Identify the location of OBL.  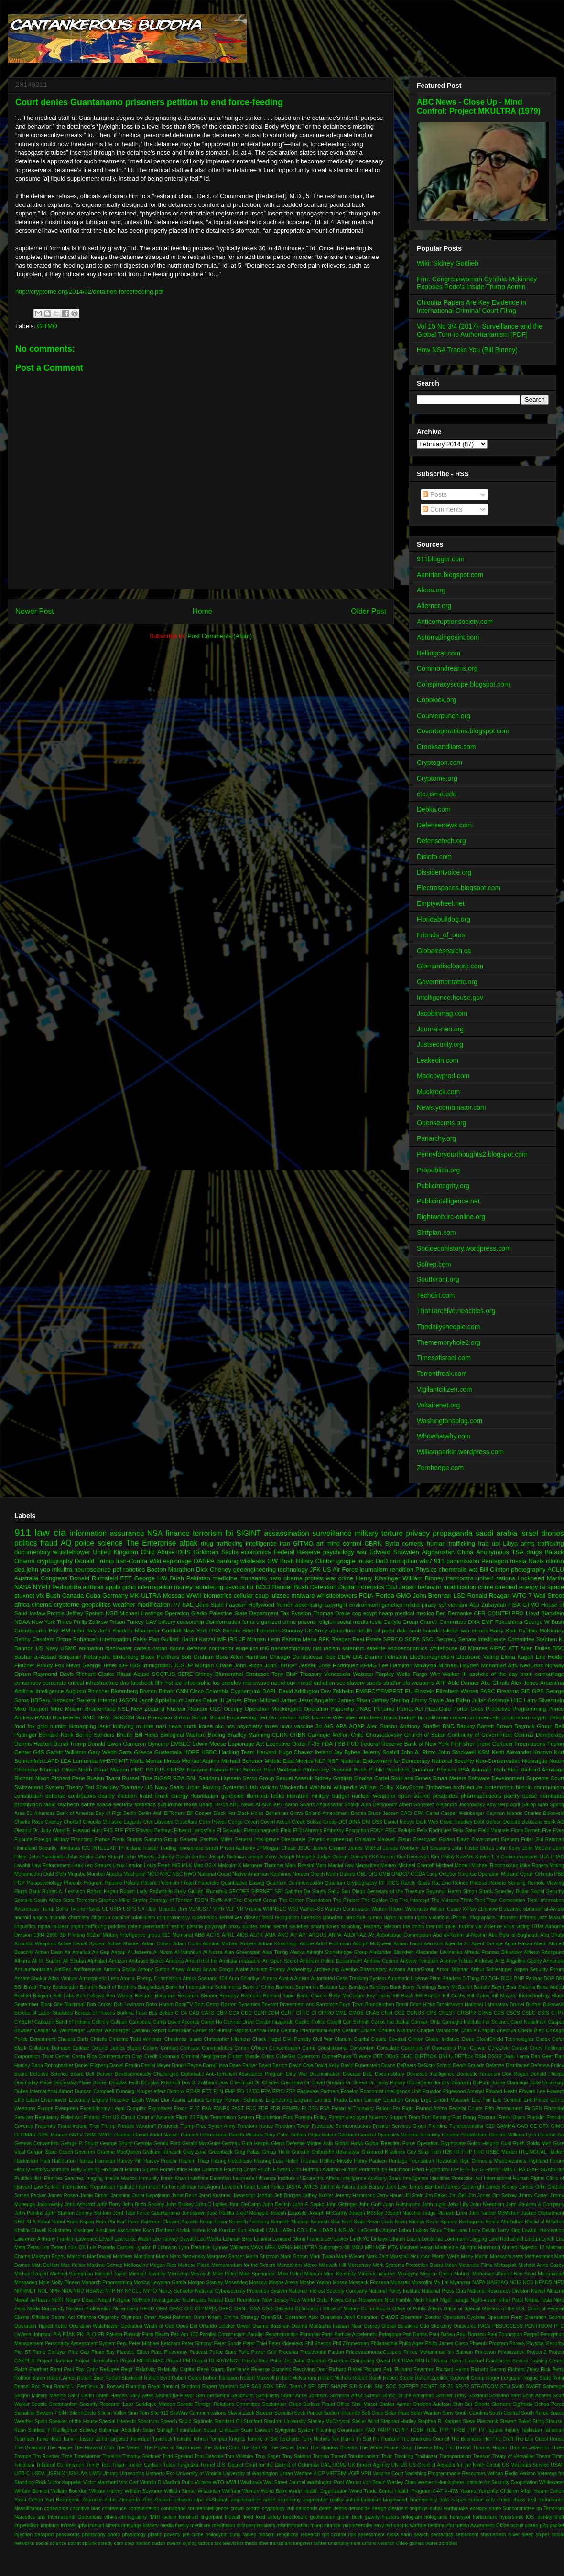
(362, 1874).